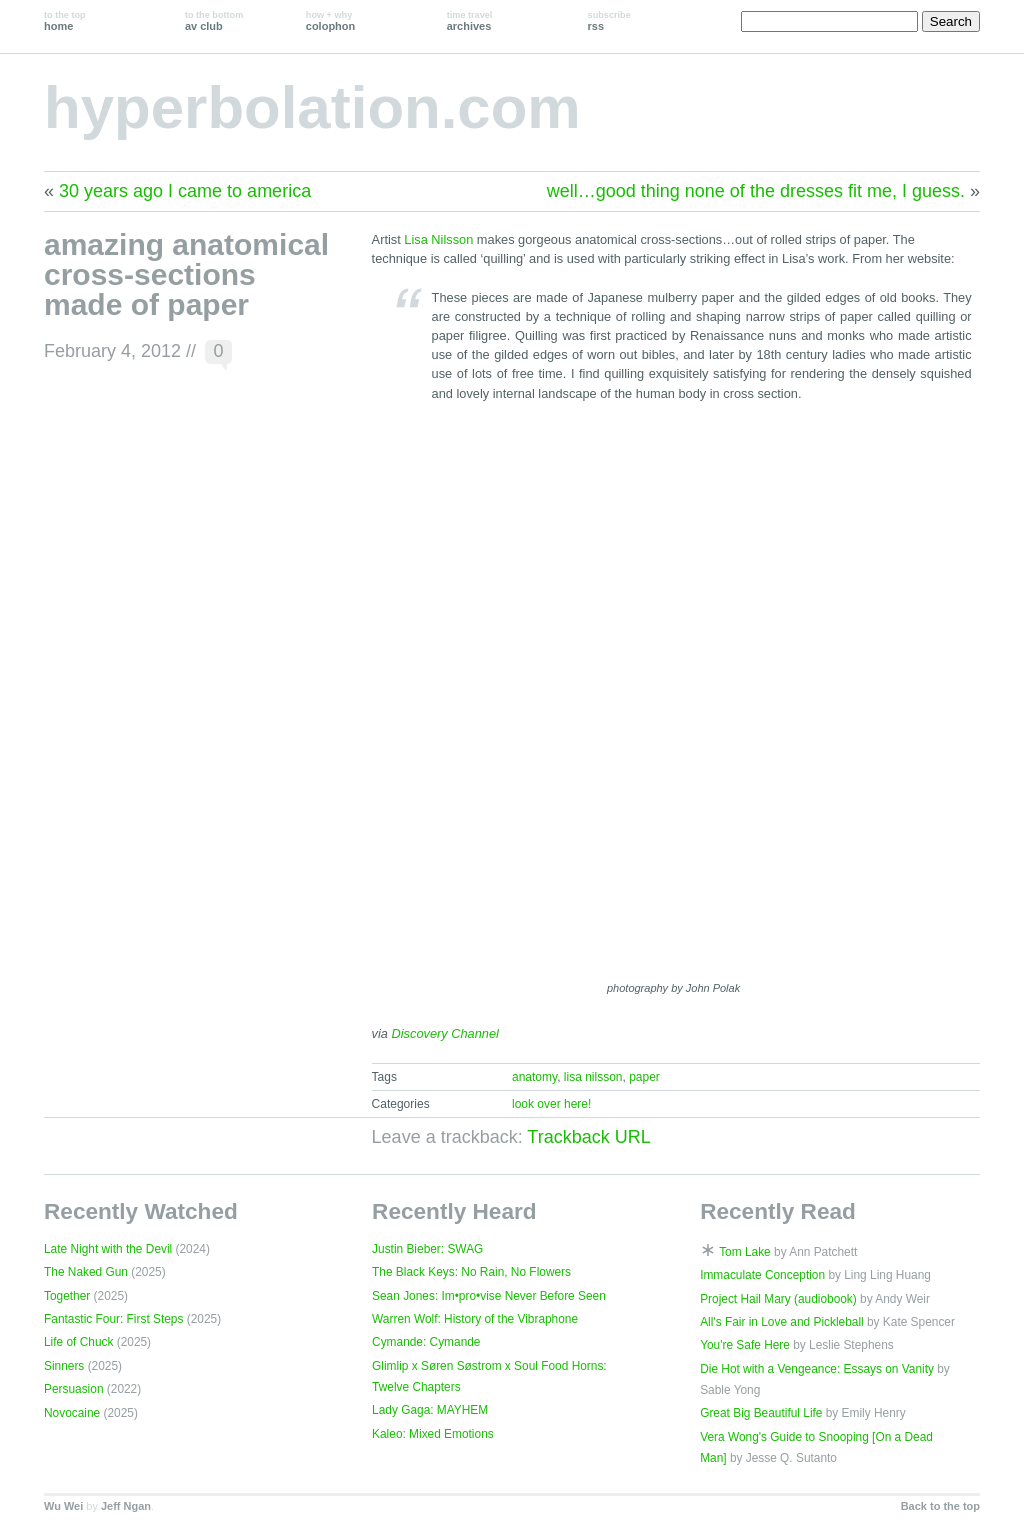 The height and width of the screenshot is (1534, 1024). What do you see at coordinates (185, 191) in the screenshot?
I see `30 years ago I came to america` at bounding box center [185, 191].